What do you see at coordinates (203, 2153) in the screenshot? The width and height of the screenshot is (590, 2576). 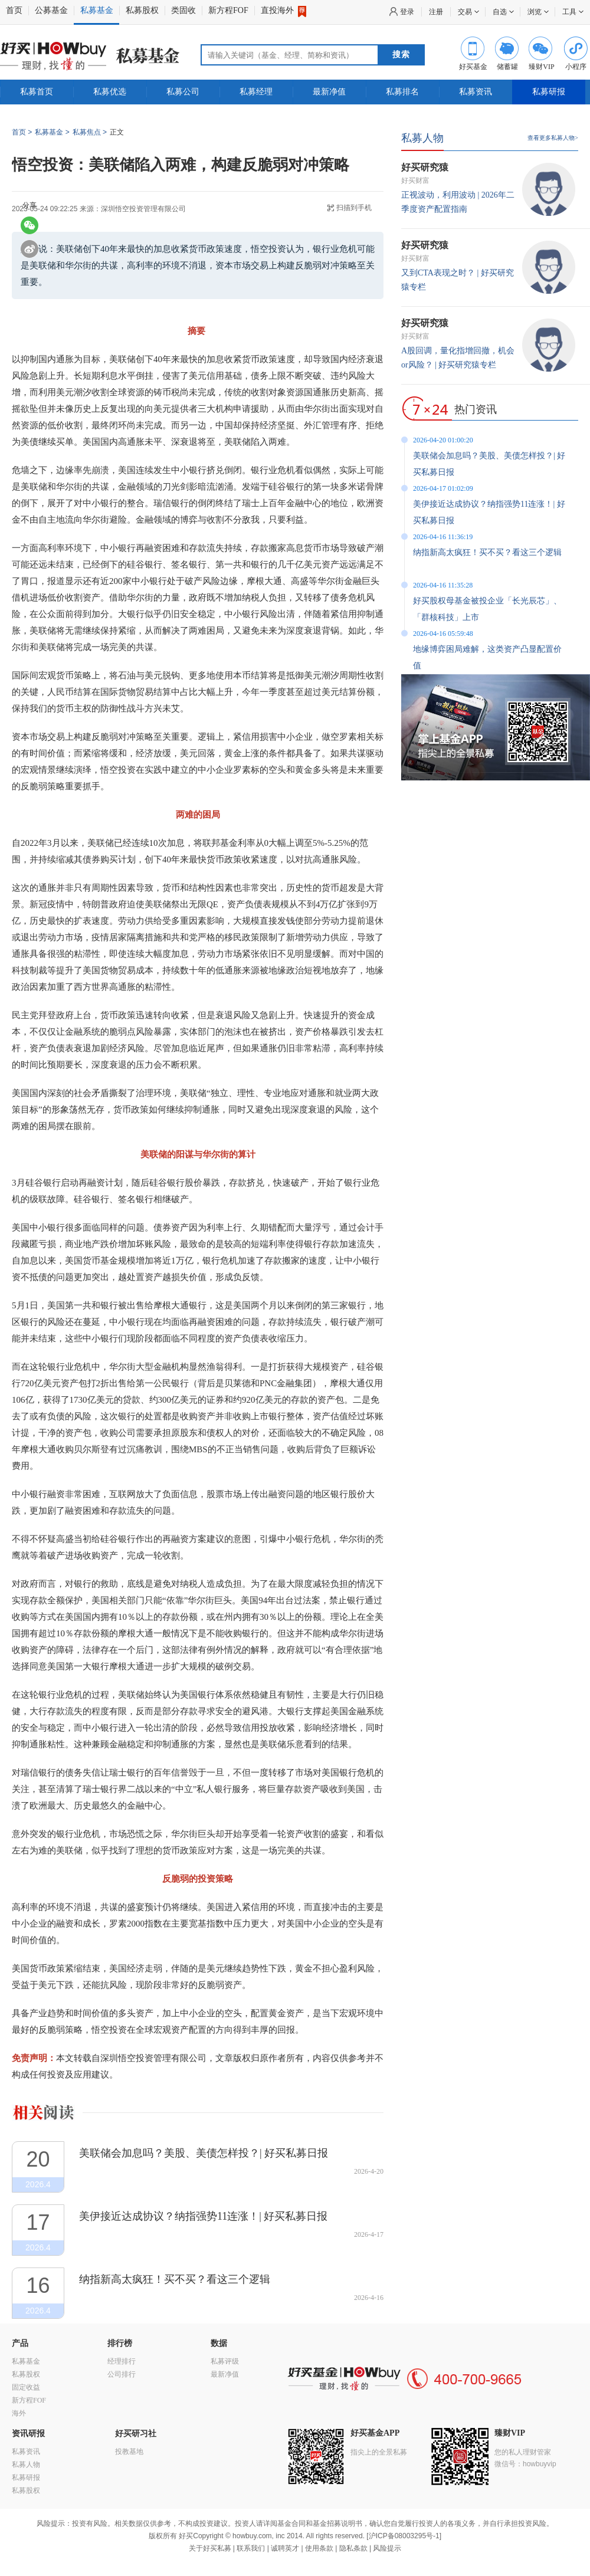 I see `美联储会加息吗？美股、美债怎样投？| 好买私募日报` at bounding box center [203, 2153].